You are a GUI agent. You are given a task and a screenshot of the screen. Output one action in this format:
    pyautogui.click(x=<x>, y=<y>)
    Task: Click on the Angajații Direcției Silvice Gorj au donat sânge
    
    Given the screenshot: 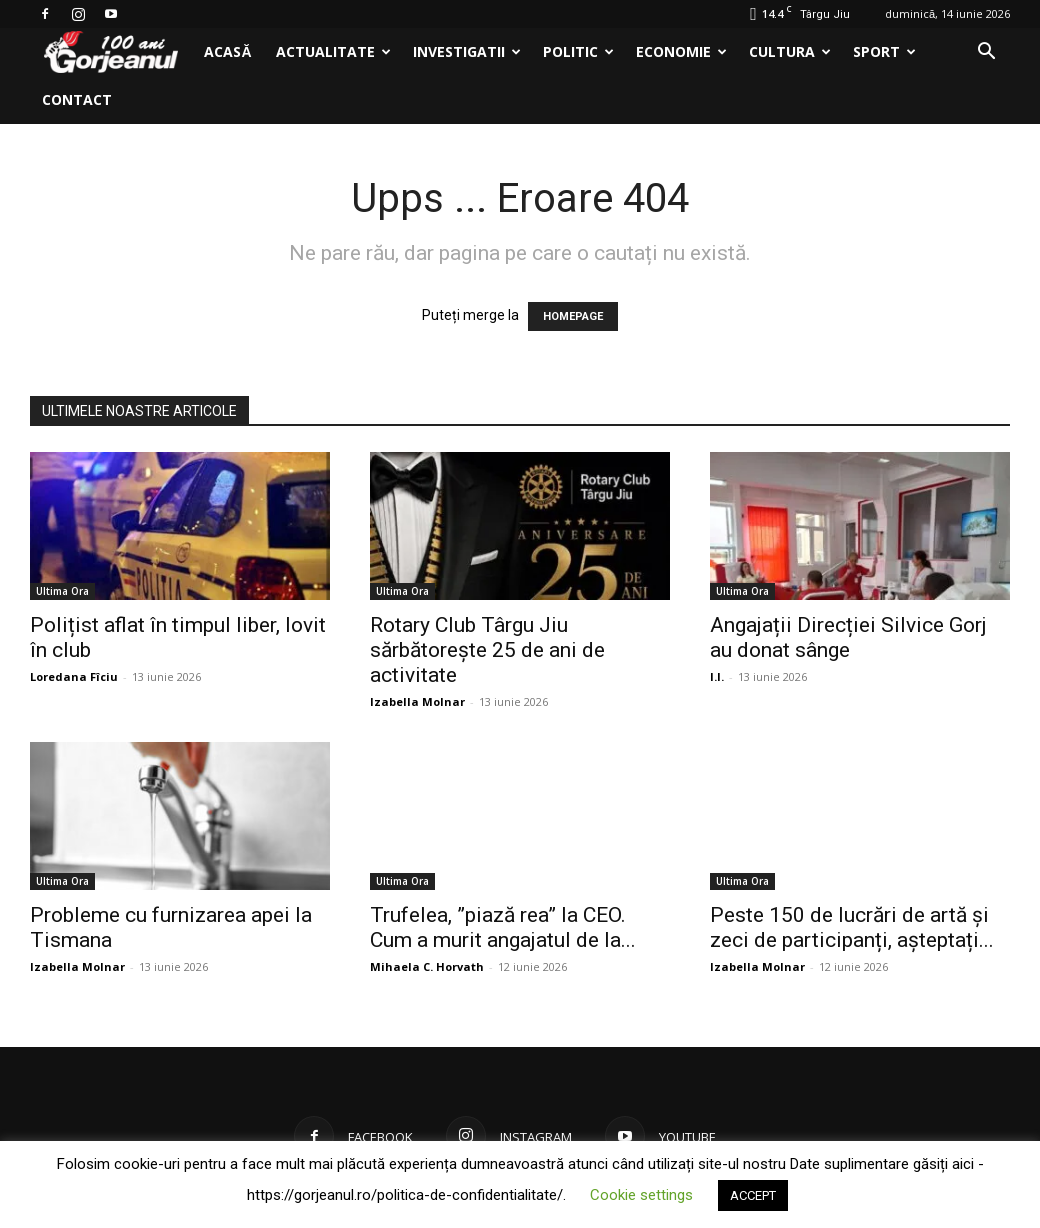 What is the action you would take?
    pyautogui.click(x=848, y=637)
    